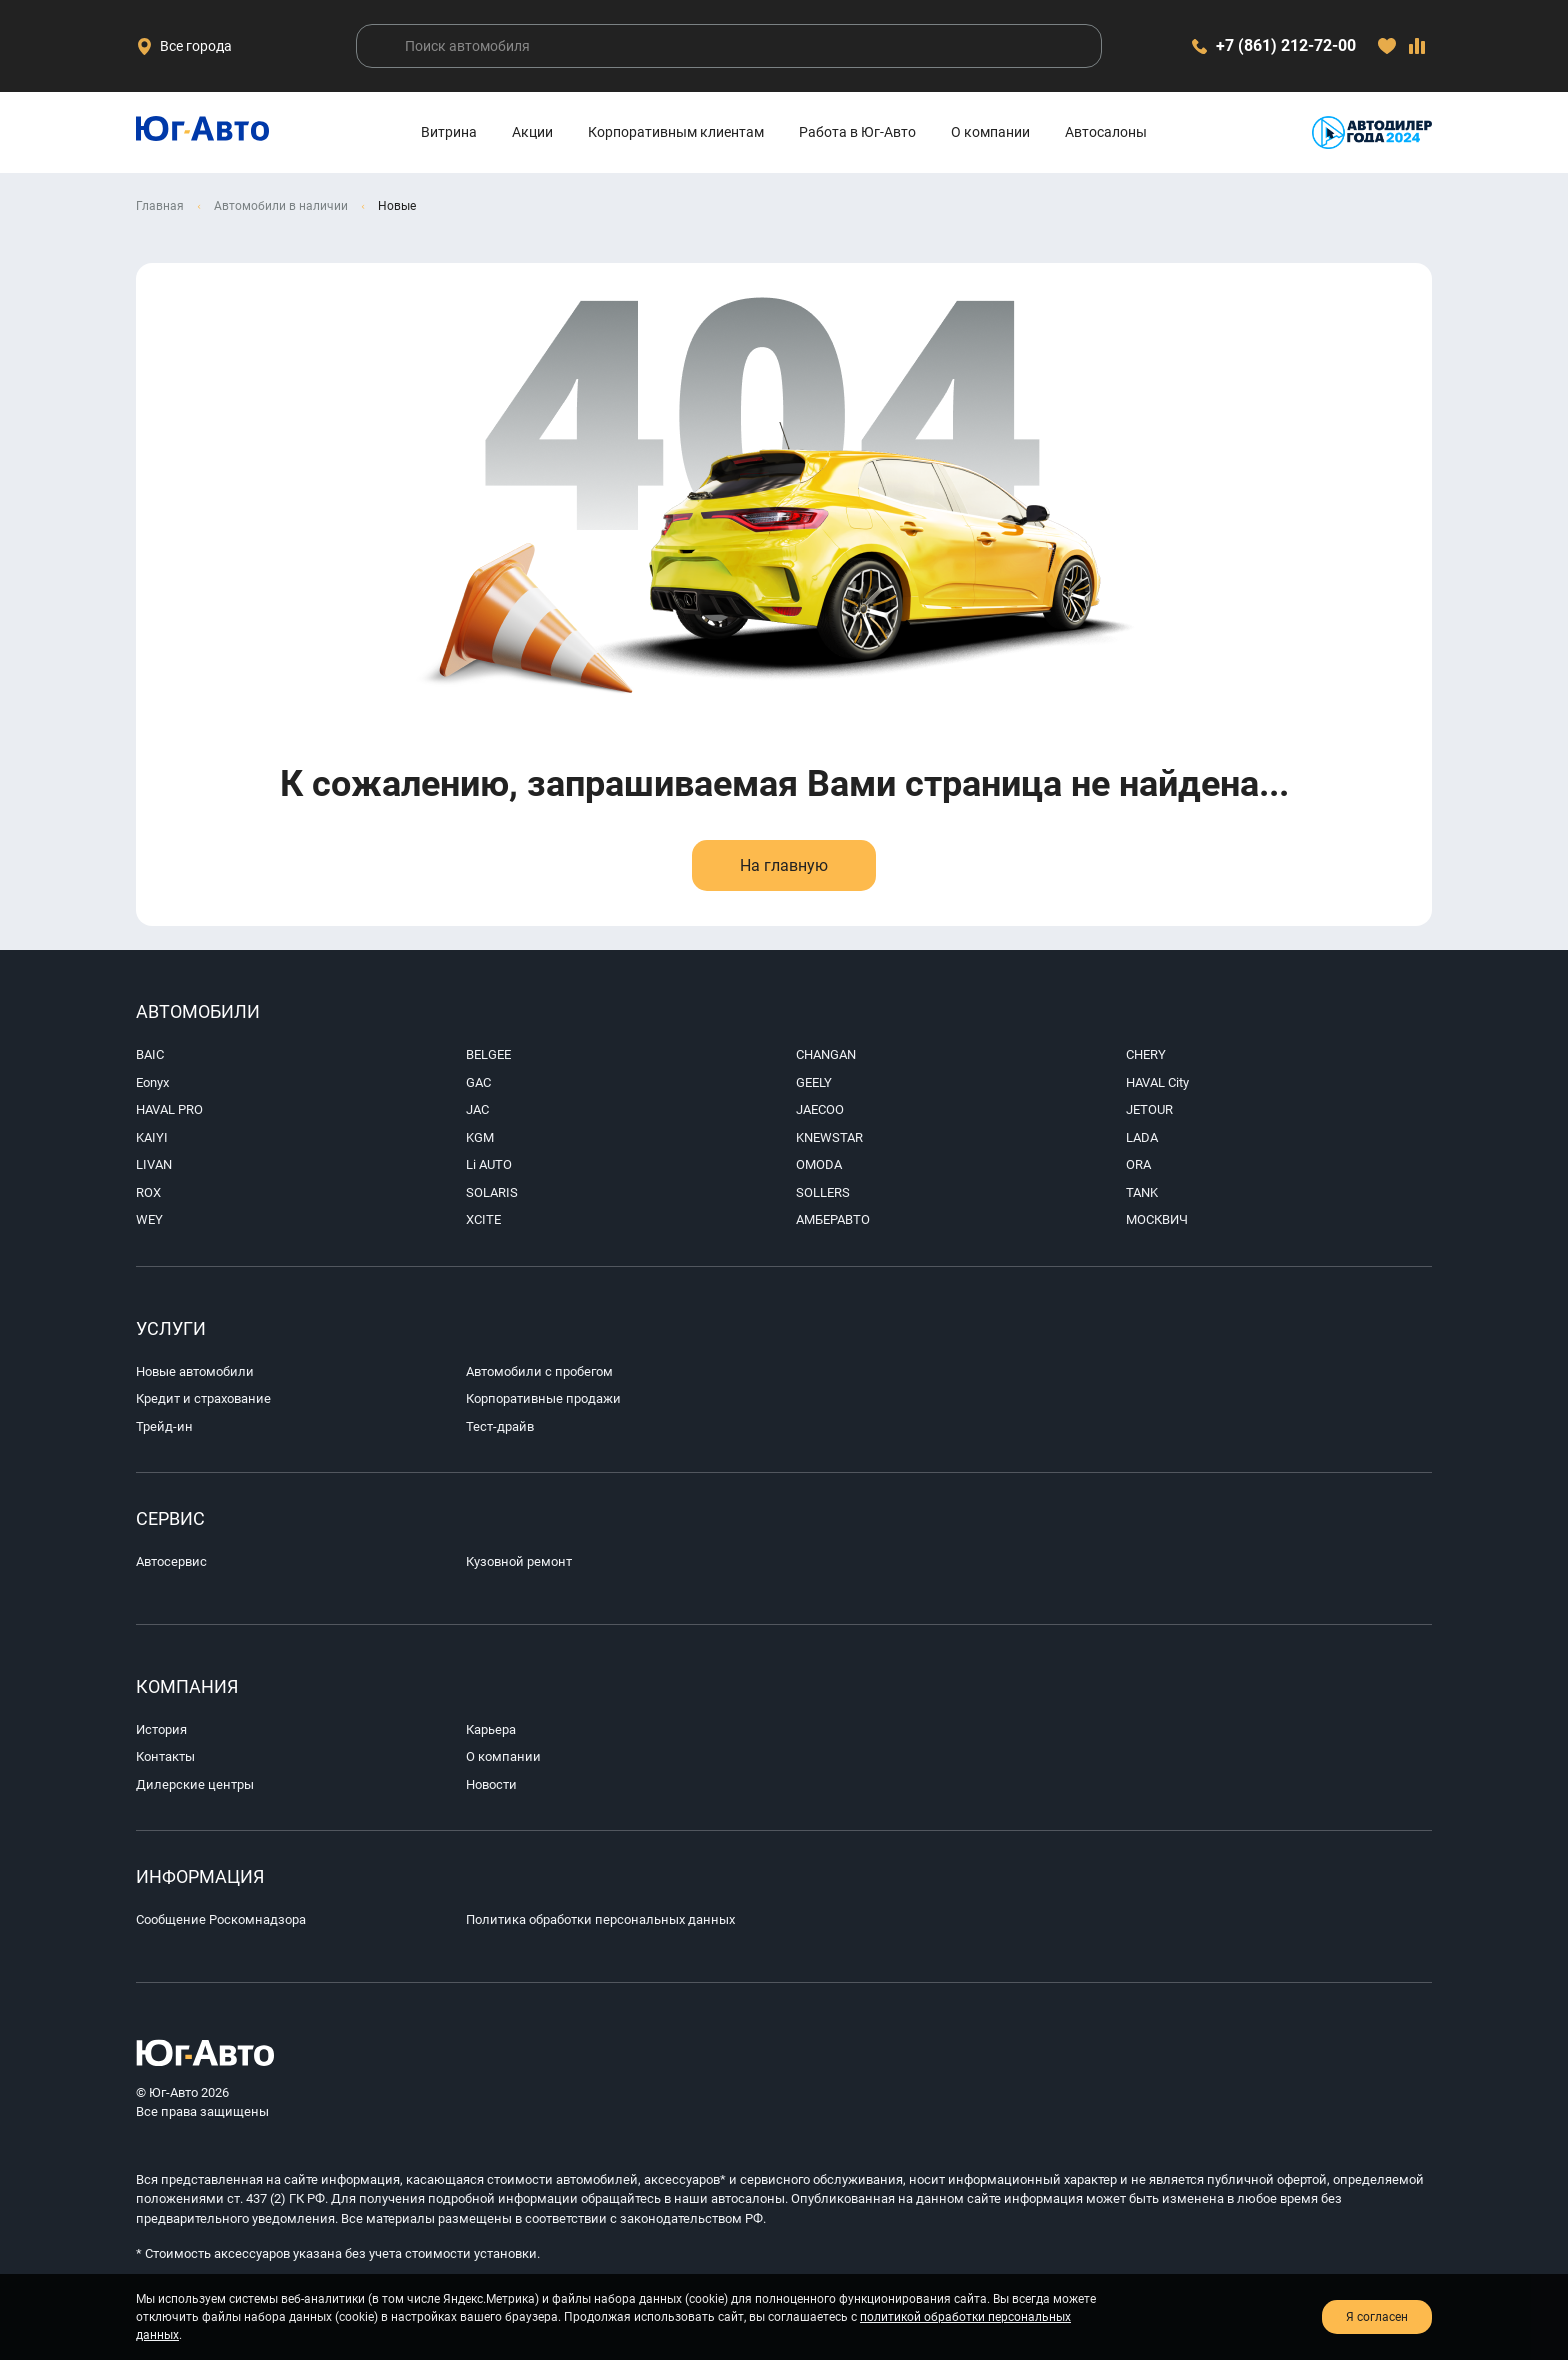 The width and height of the screenshot is (1568, 2360). I want to click on Витрина, so click(449, 132).